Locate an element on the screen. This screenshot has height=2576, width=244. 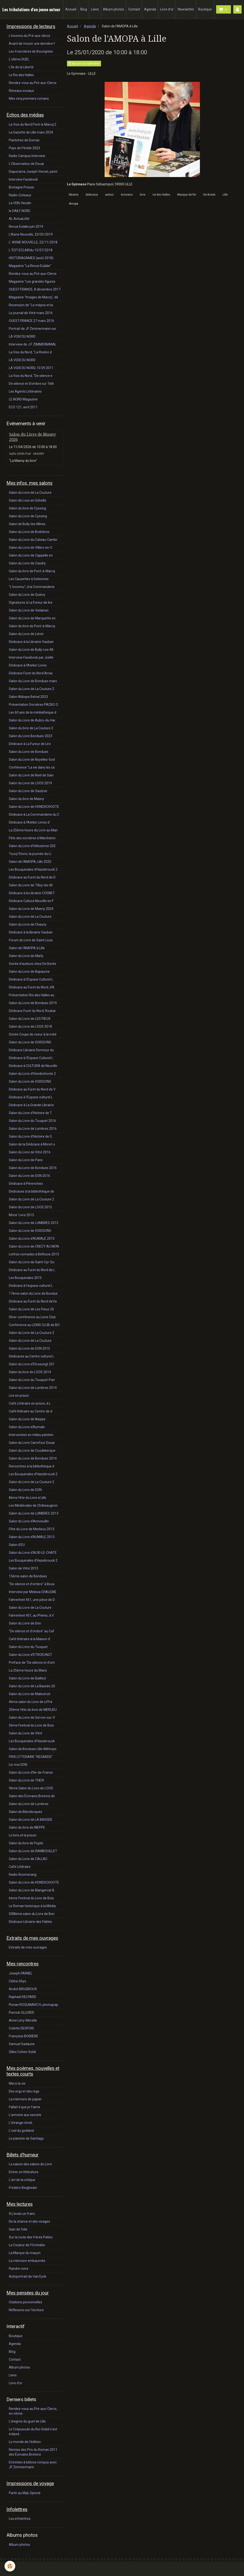
Dédicace à l'Atelier Livres is located at coordinates (28, 665).